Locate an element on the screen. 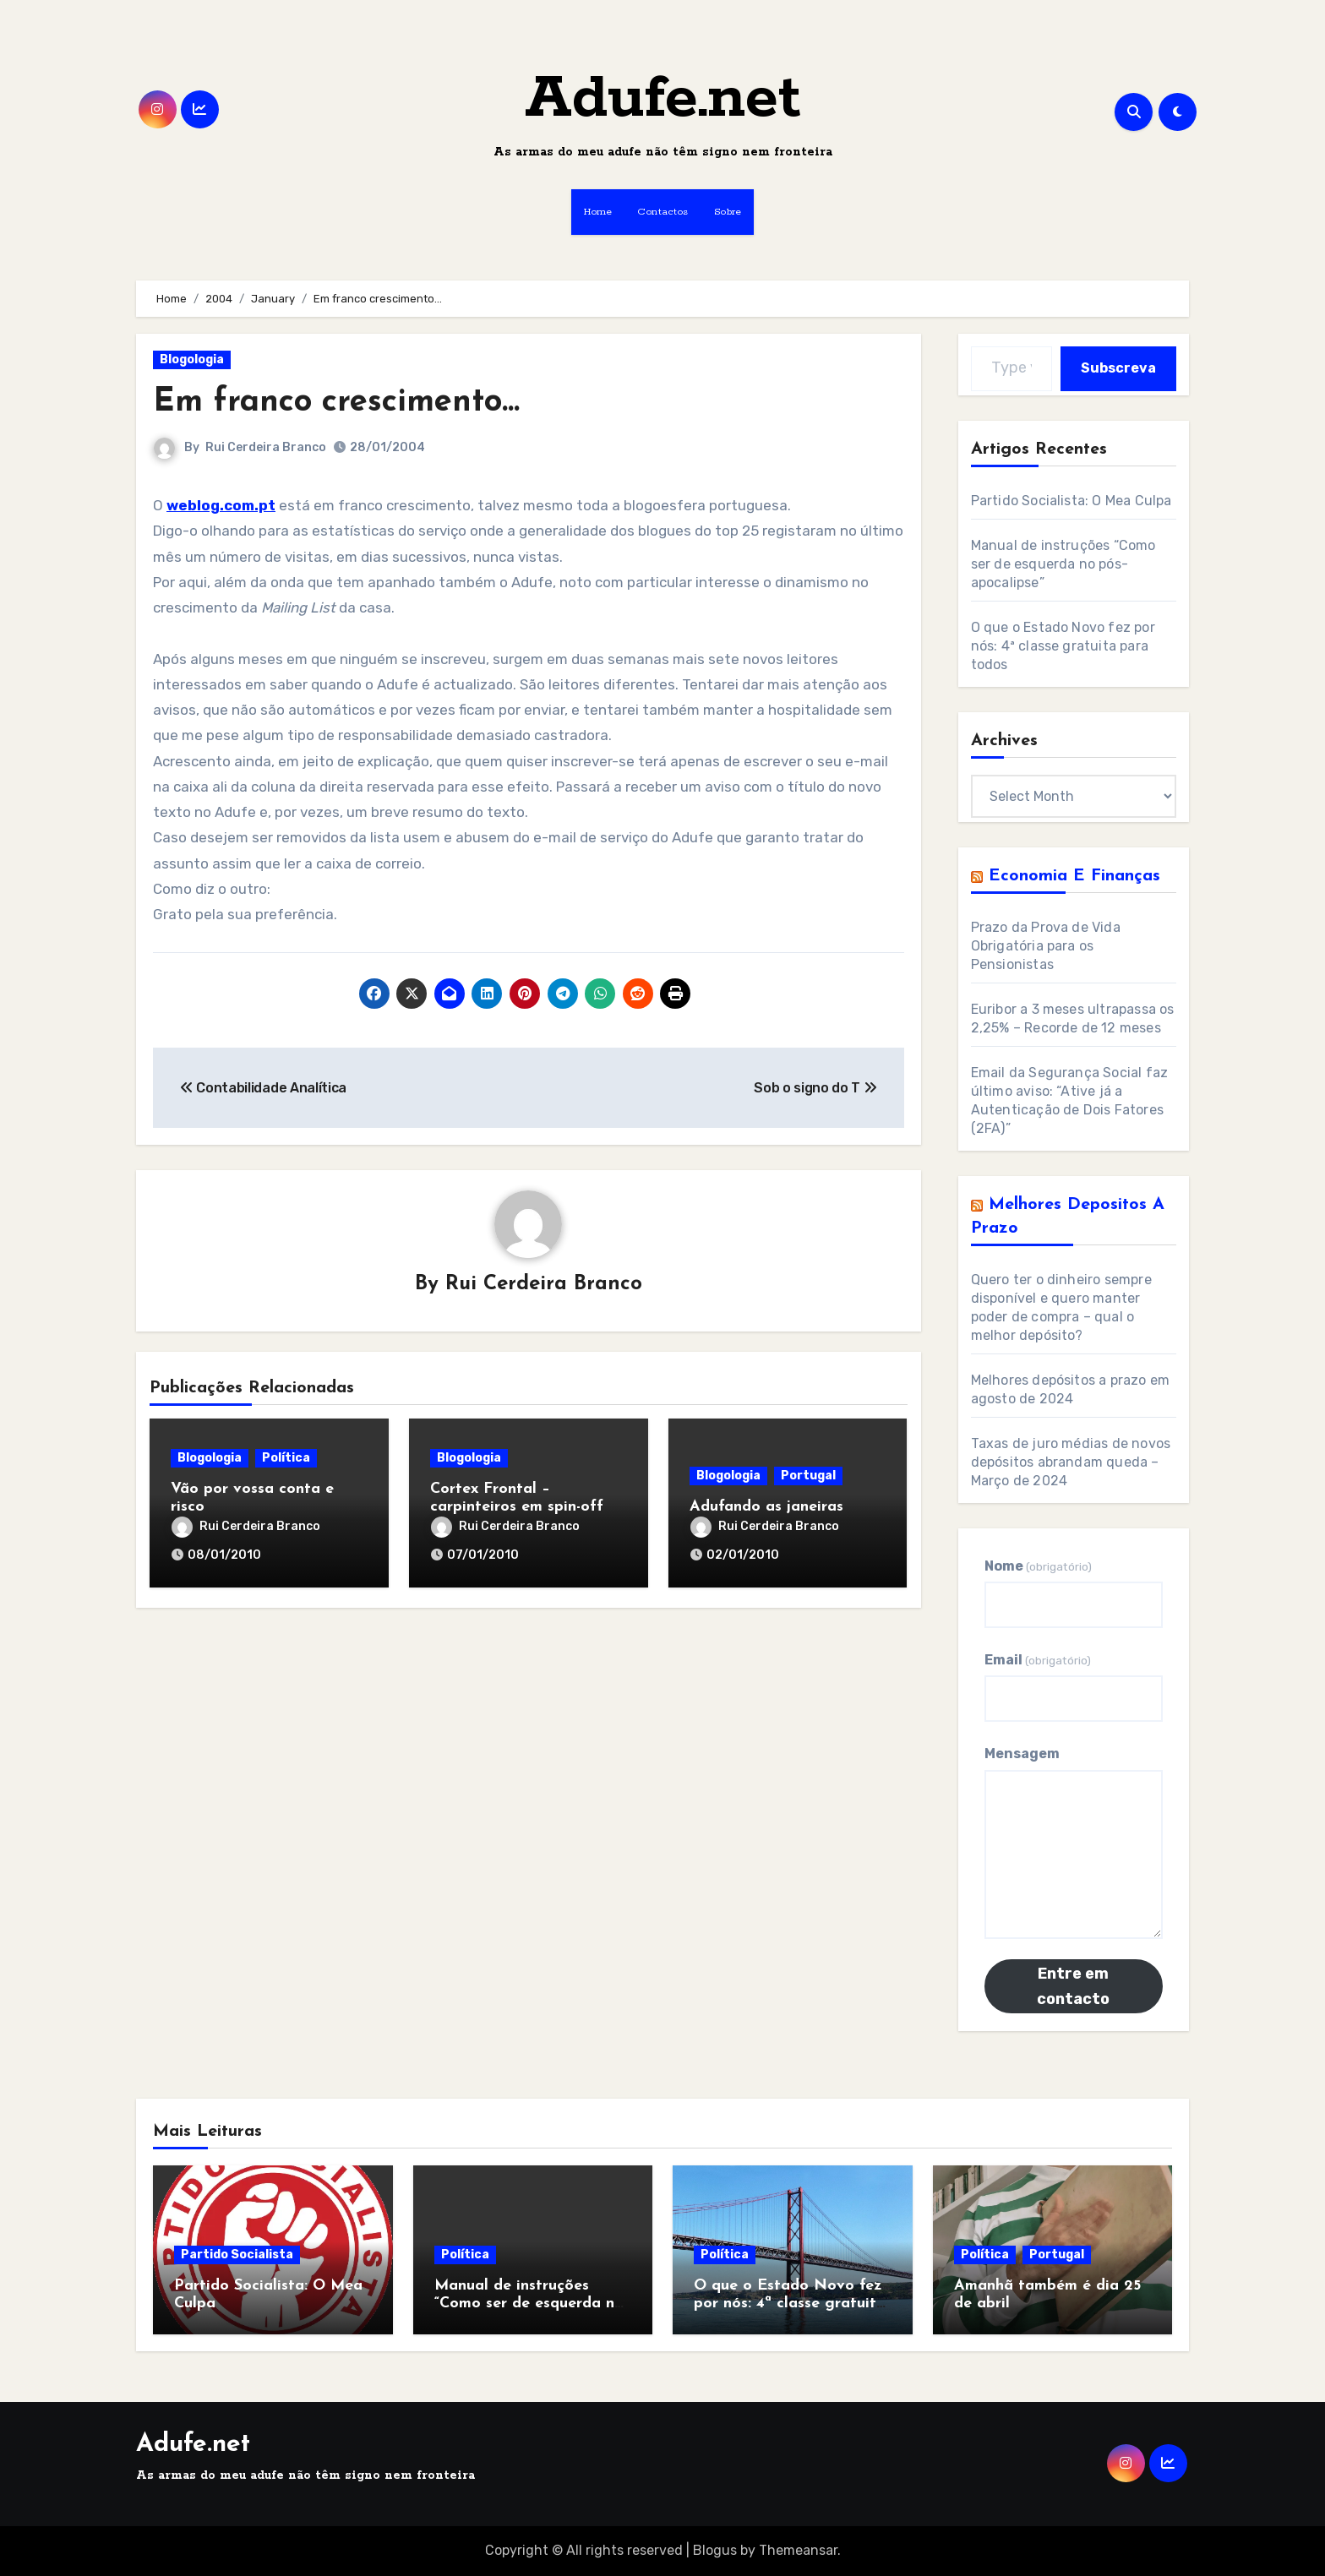 This screenshot has width=1325, height=2576. Rui Cerdeira Branco is located at coordinates (265, 447).